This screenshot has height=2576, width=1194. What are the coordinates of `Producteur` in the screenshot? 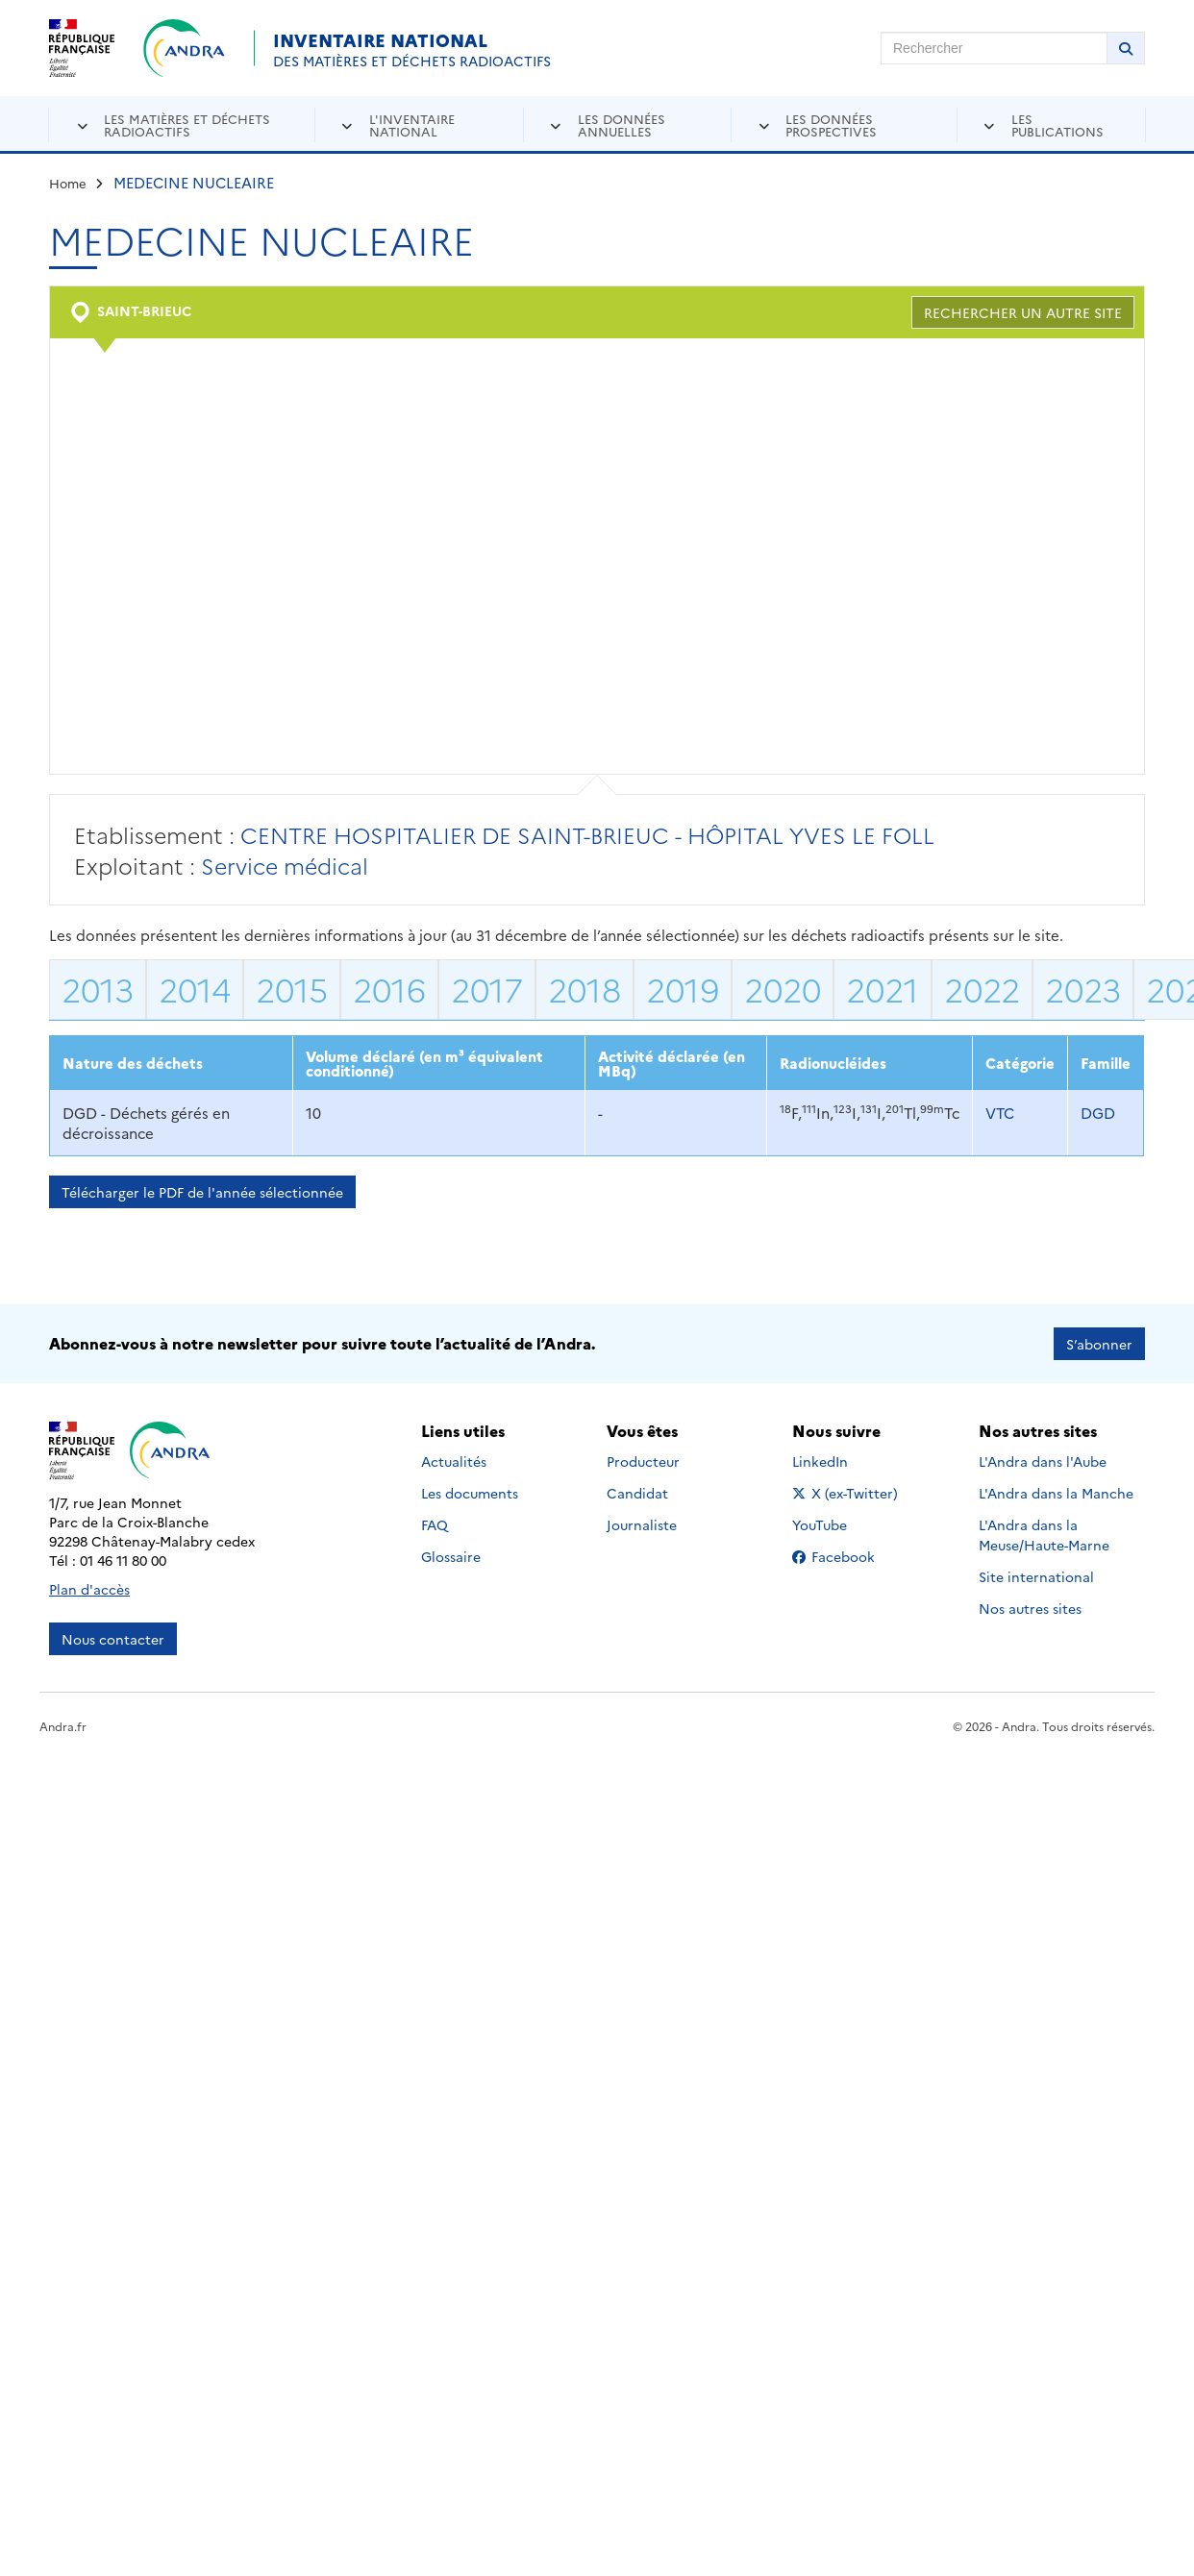 It's located at (643, 1461).